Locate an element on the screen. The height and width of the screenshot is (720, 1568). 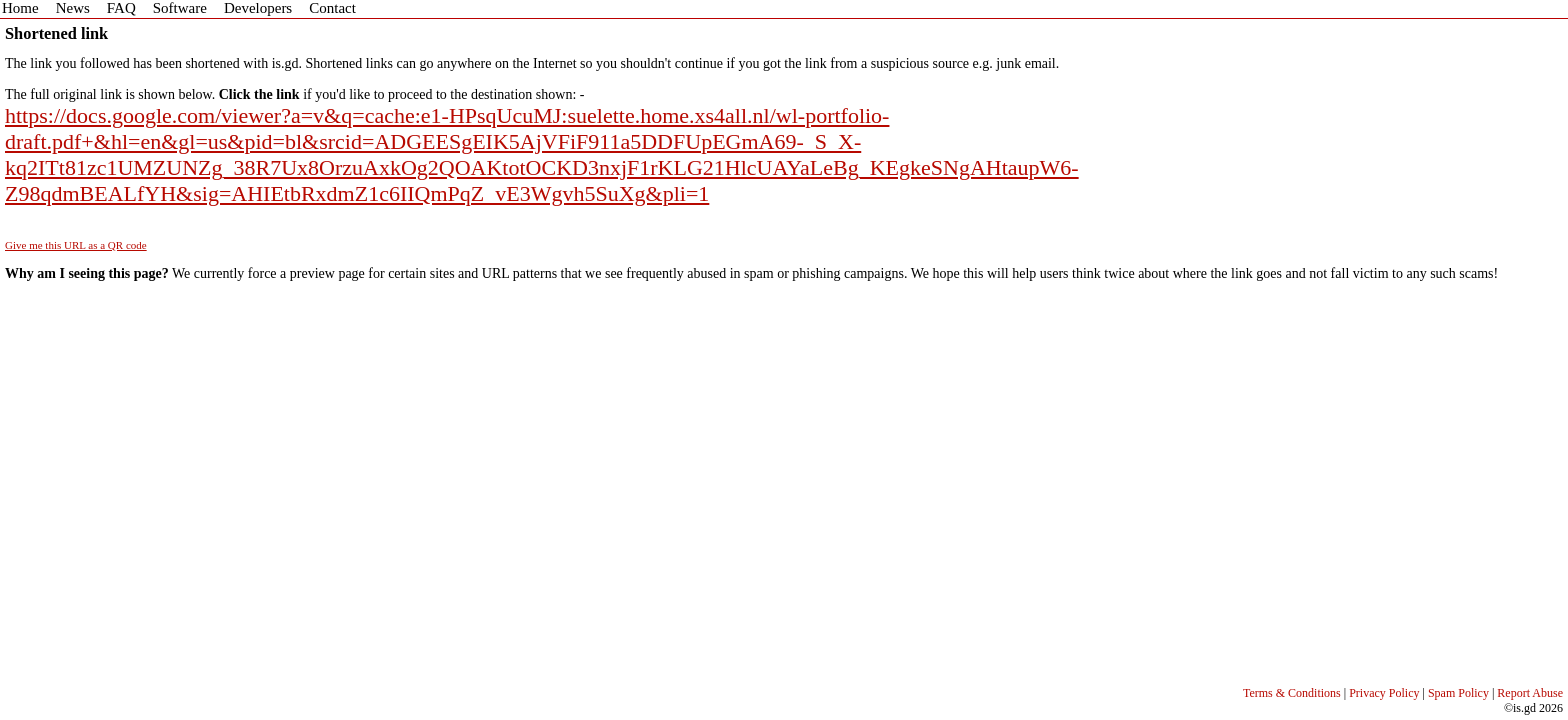
Give me this URL as a QR code is located at coordinates (76, 245).